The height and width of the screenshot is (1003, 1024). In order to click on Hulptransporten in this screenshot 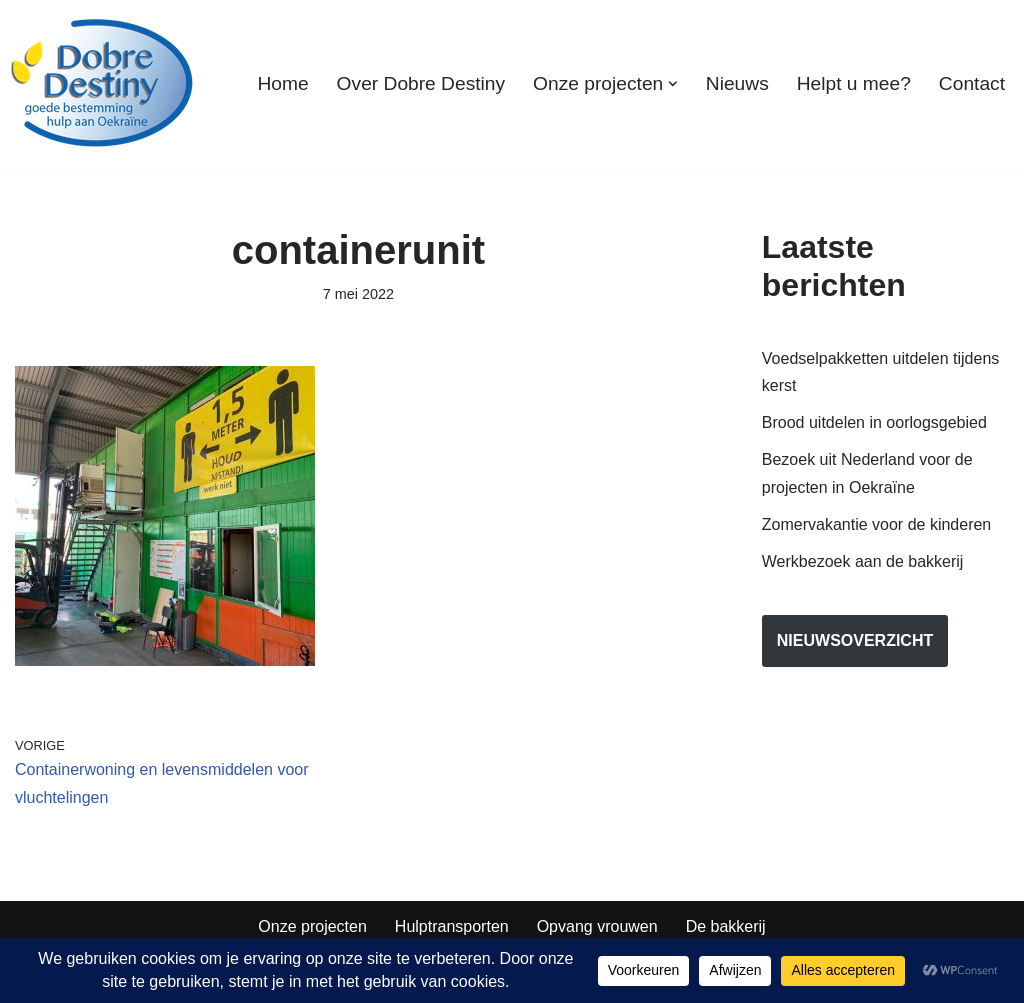, I will do `click(452, 926)`.